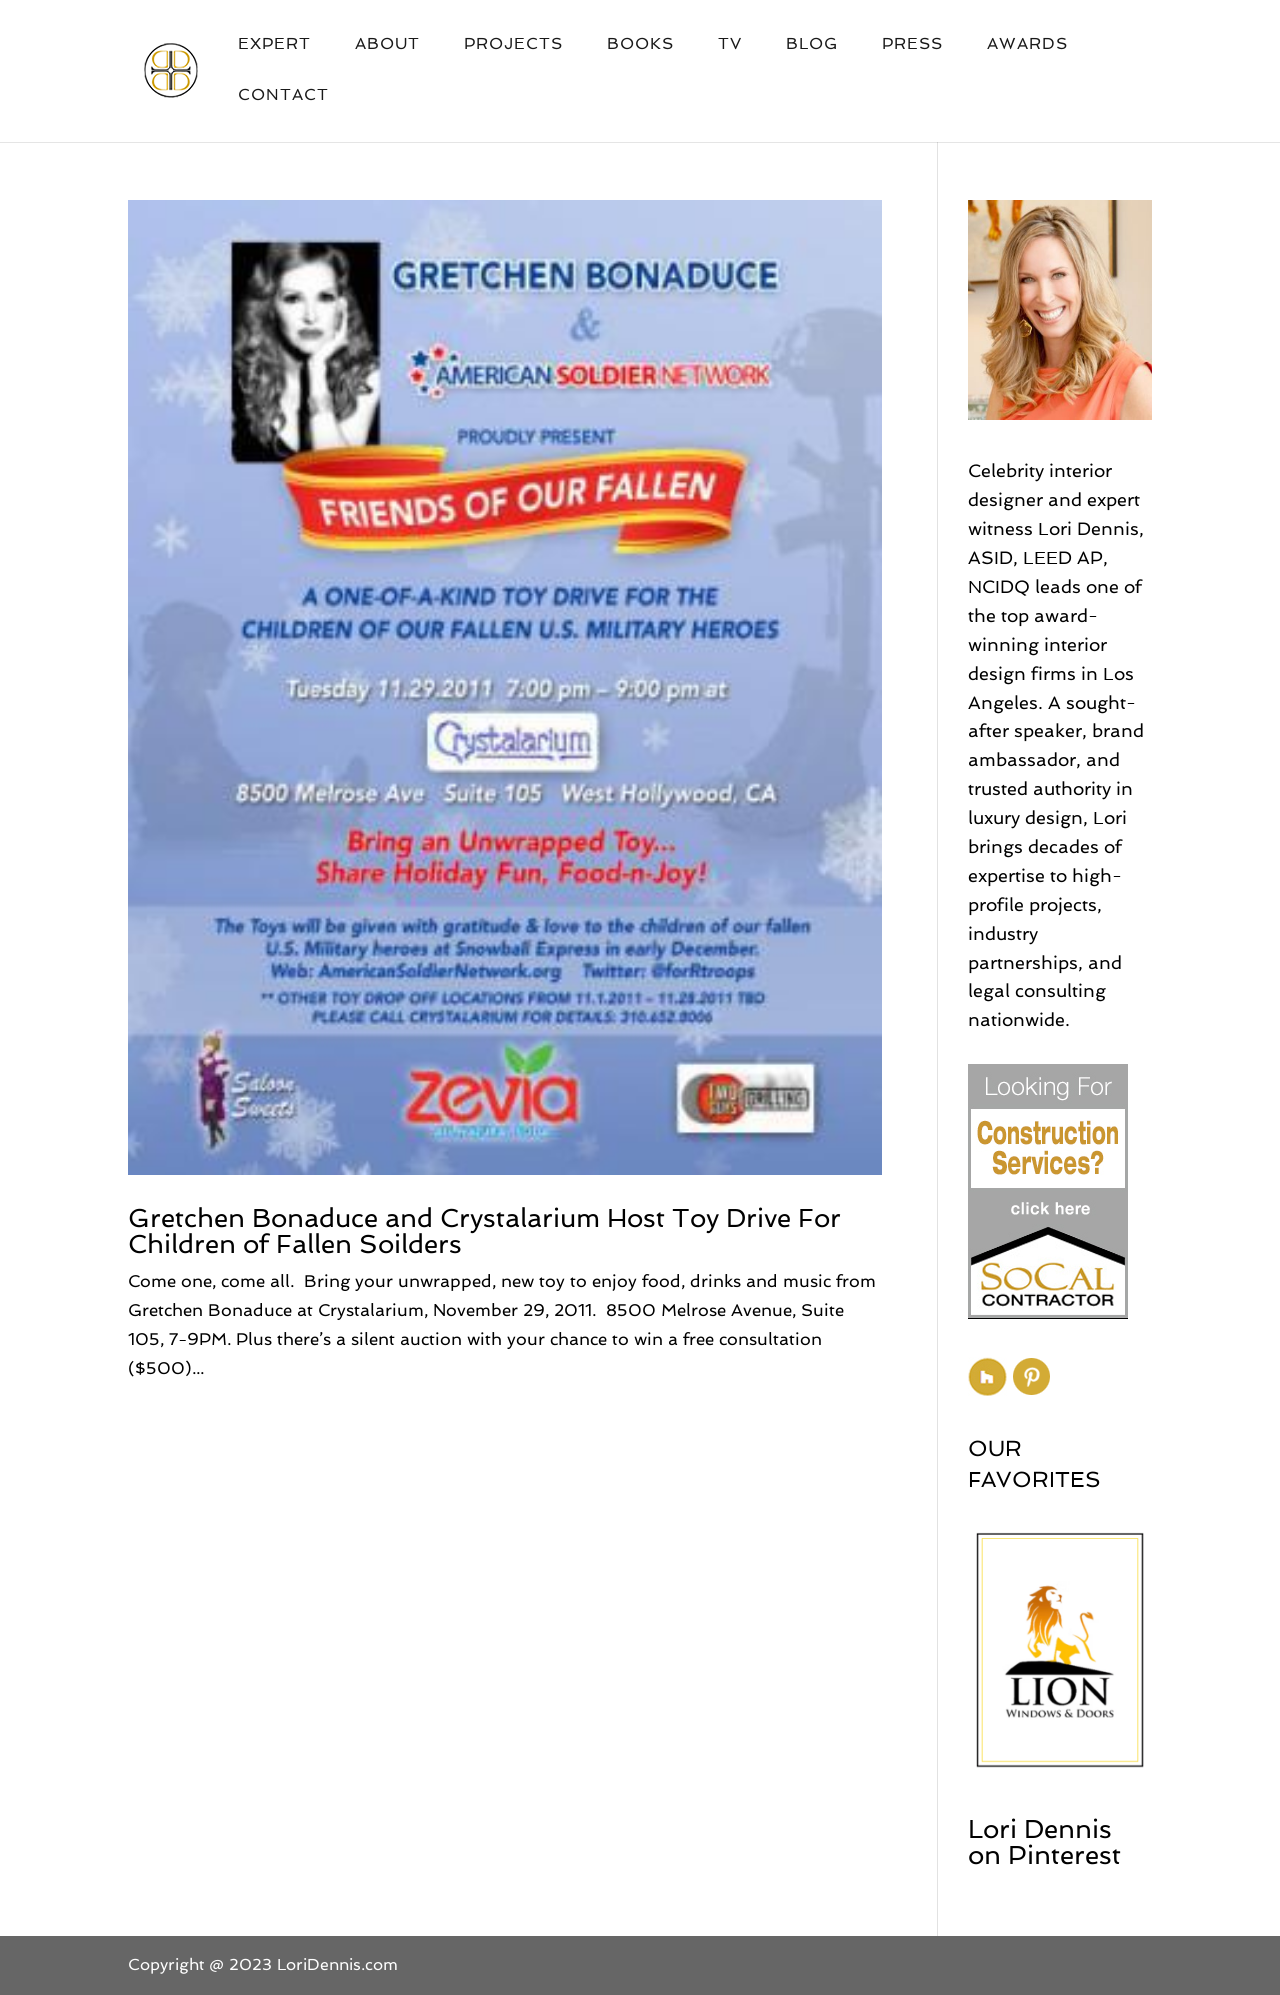 The image size is (1280, 1995). Describe the element at coordinates (812, 45) in the screenshot. I see `Blog` at that location.